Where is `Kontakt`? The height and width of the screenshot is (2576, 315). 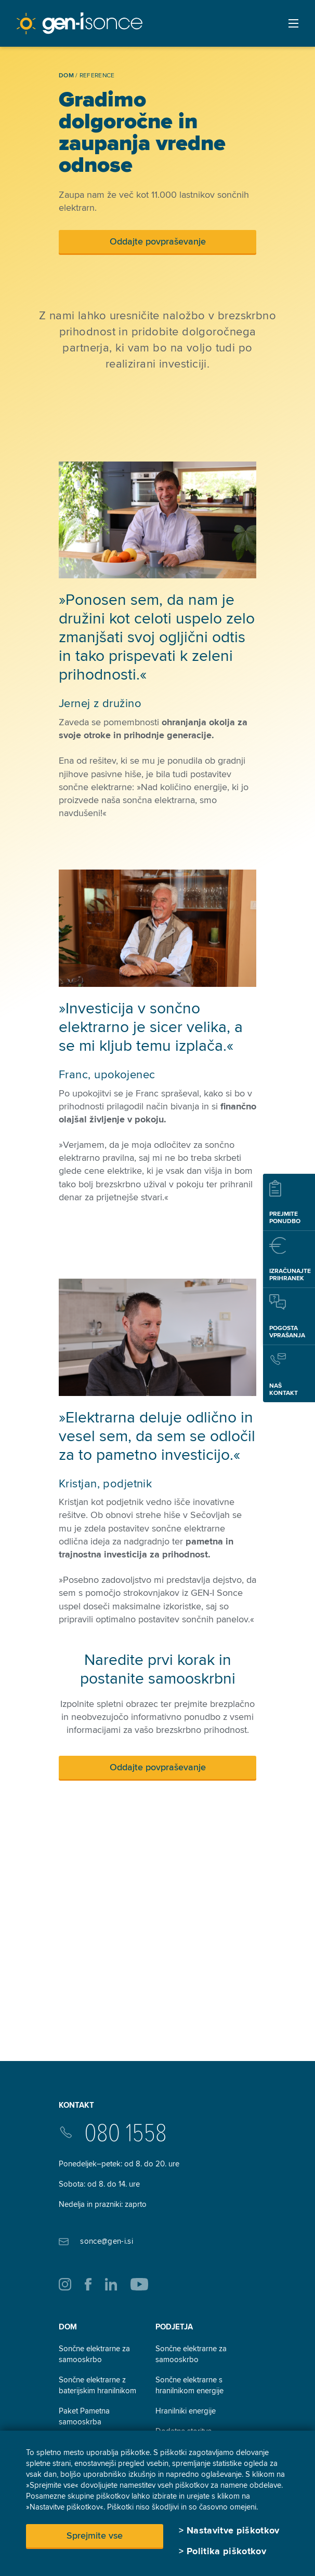
Kontakt is located at coordinates (76, 2105).